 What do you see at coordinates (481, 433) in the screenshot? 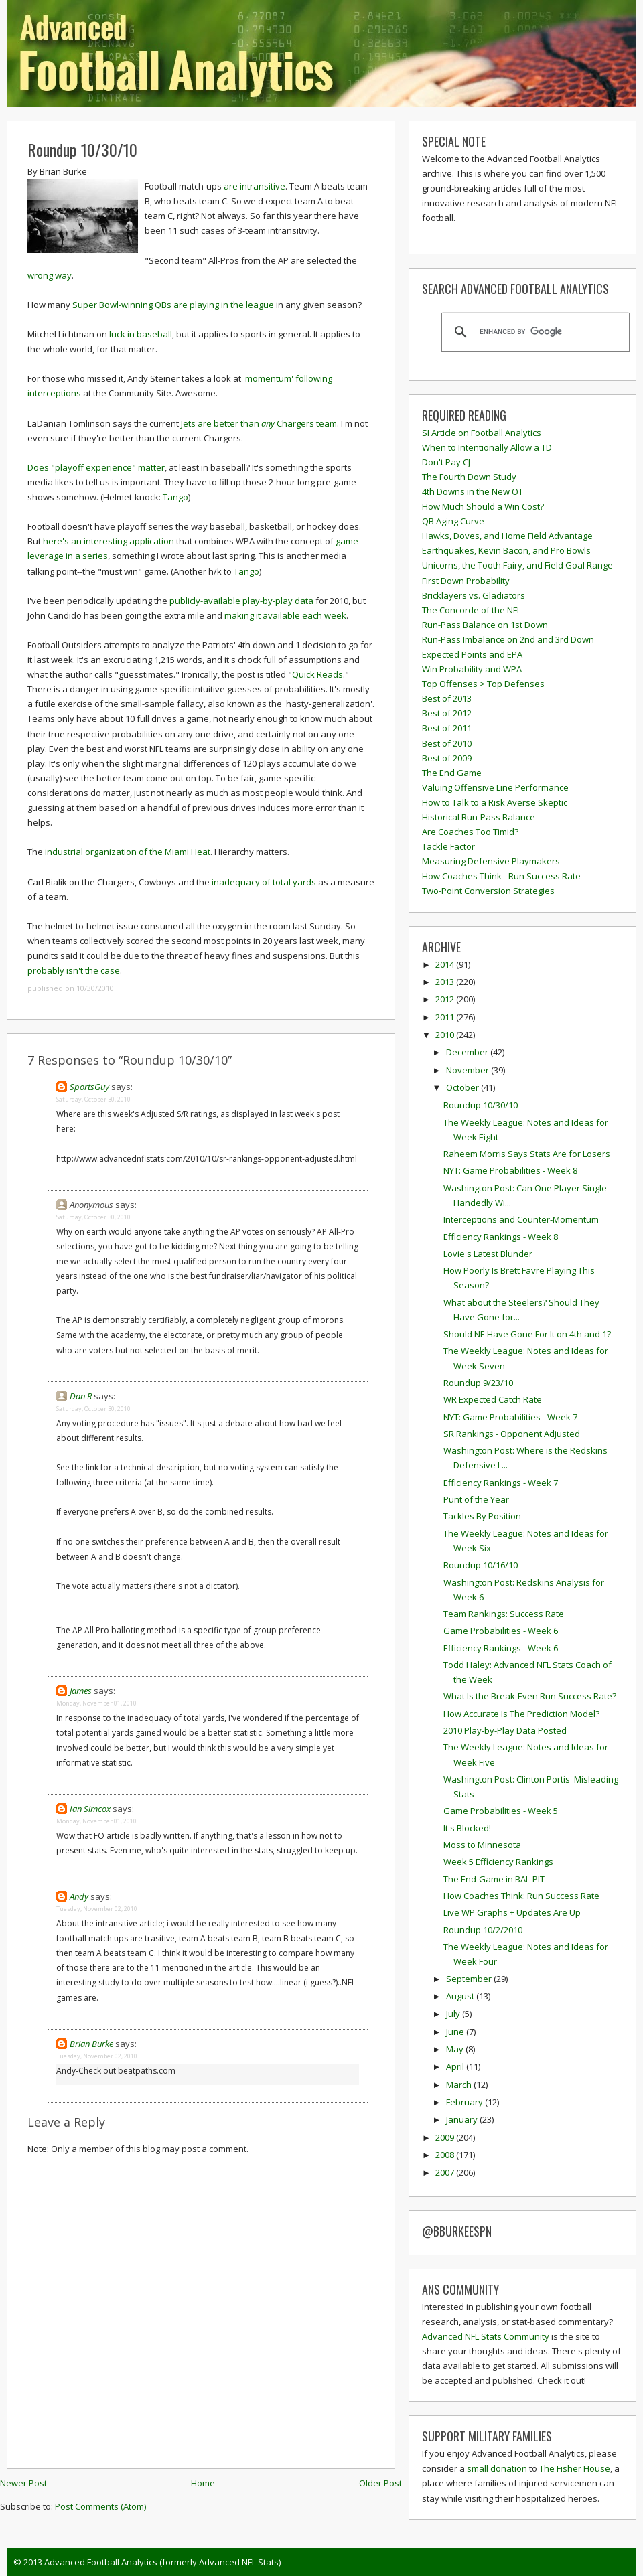
I see `SI Article on Football Analytics` at bounding box center [481, 433].